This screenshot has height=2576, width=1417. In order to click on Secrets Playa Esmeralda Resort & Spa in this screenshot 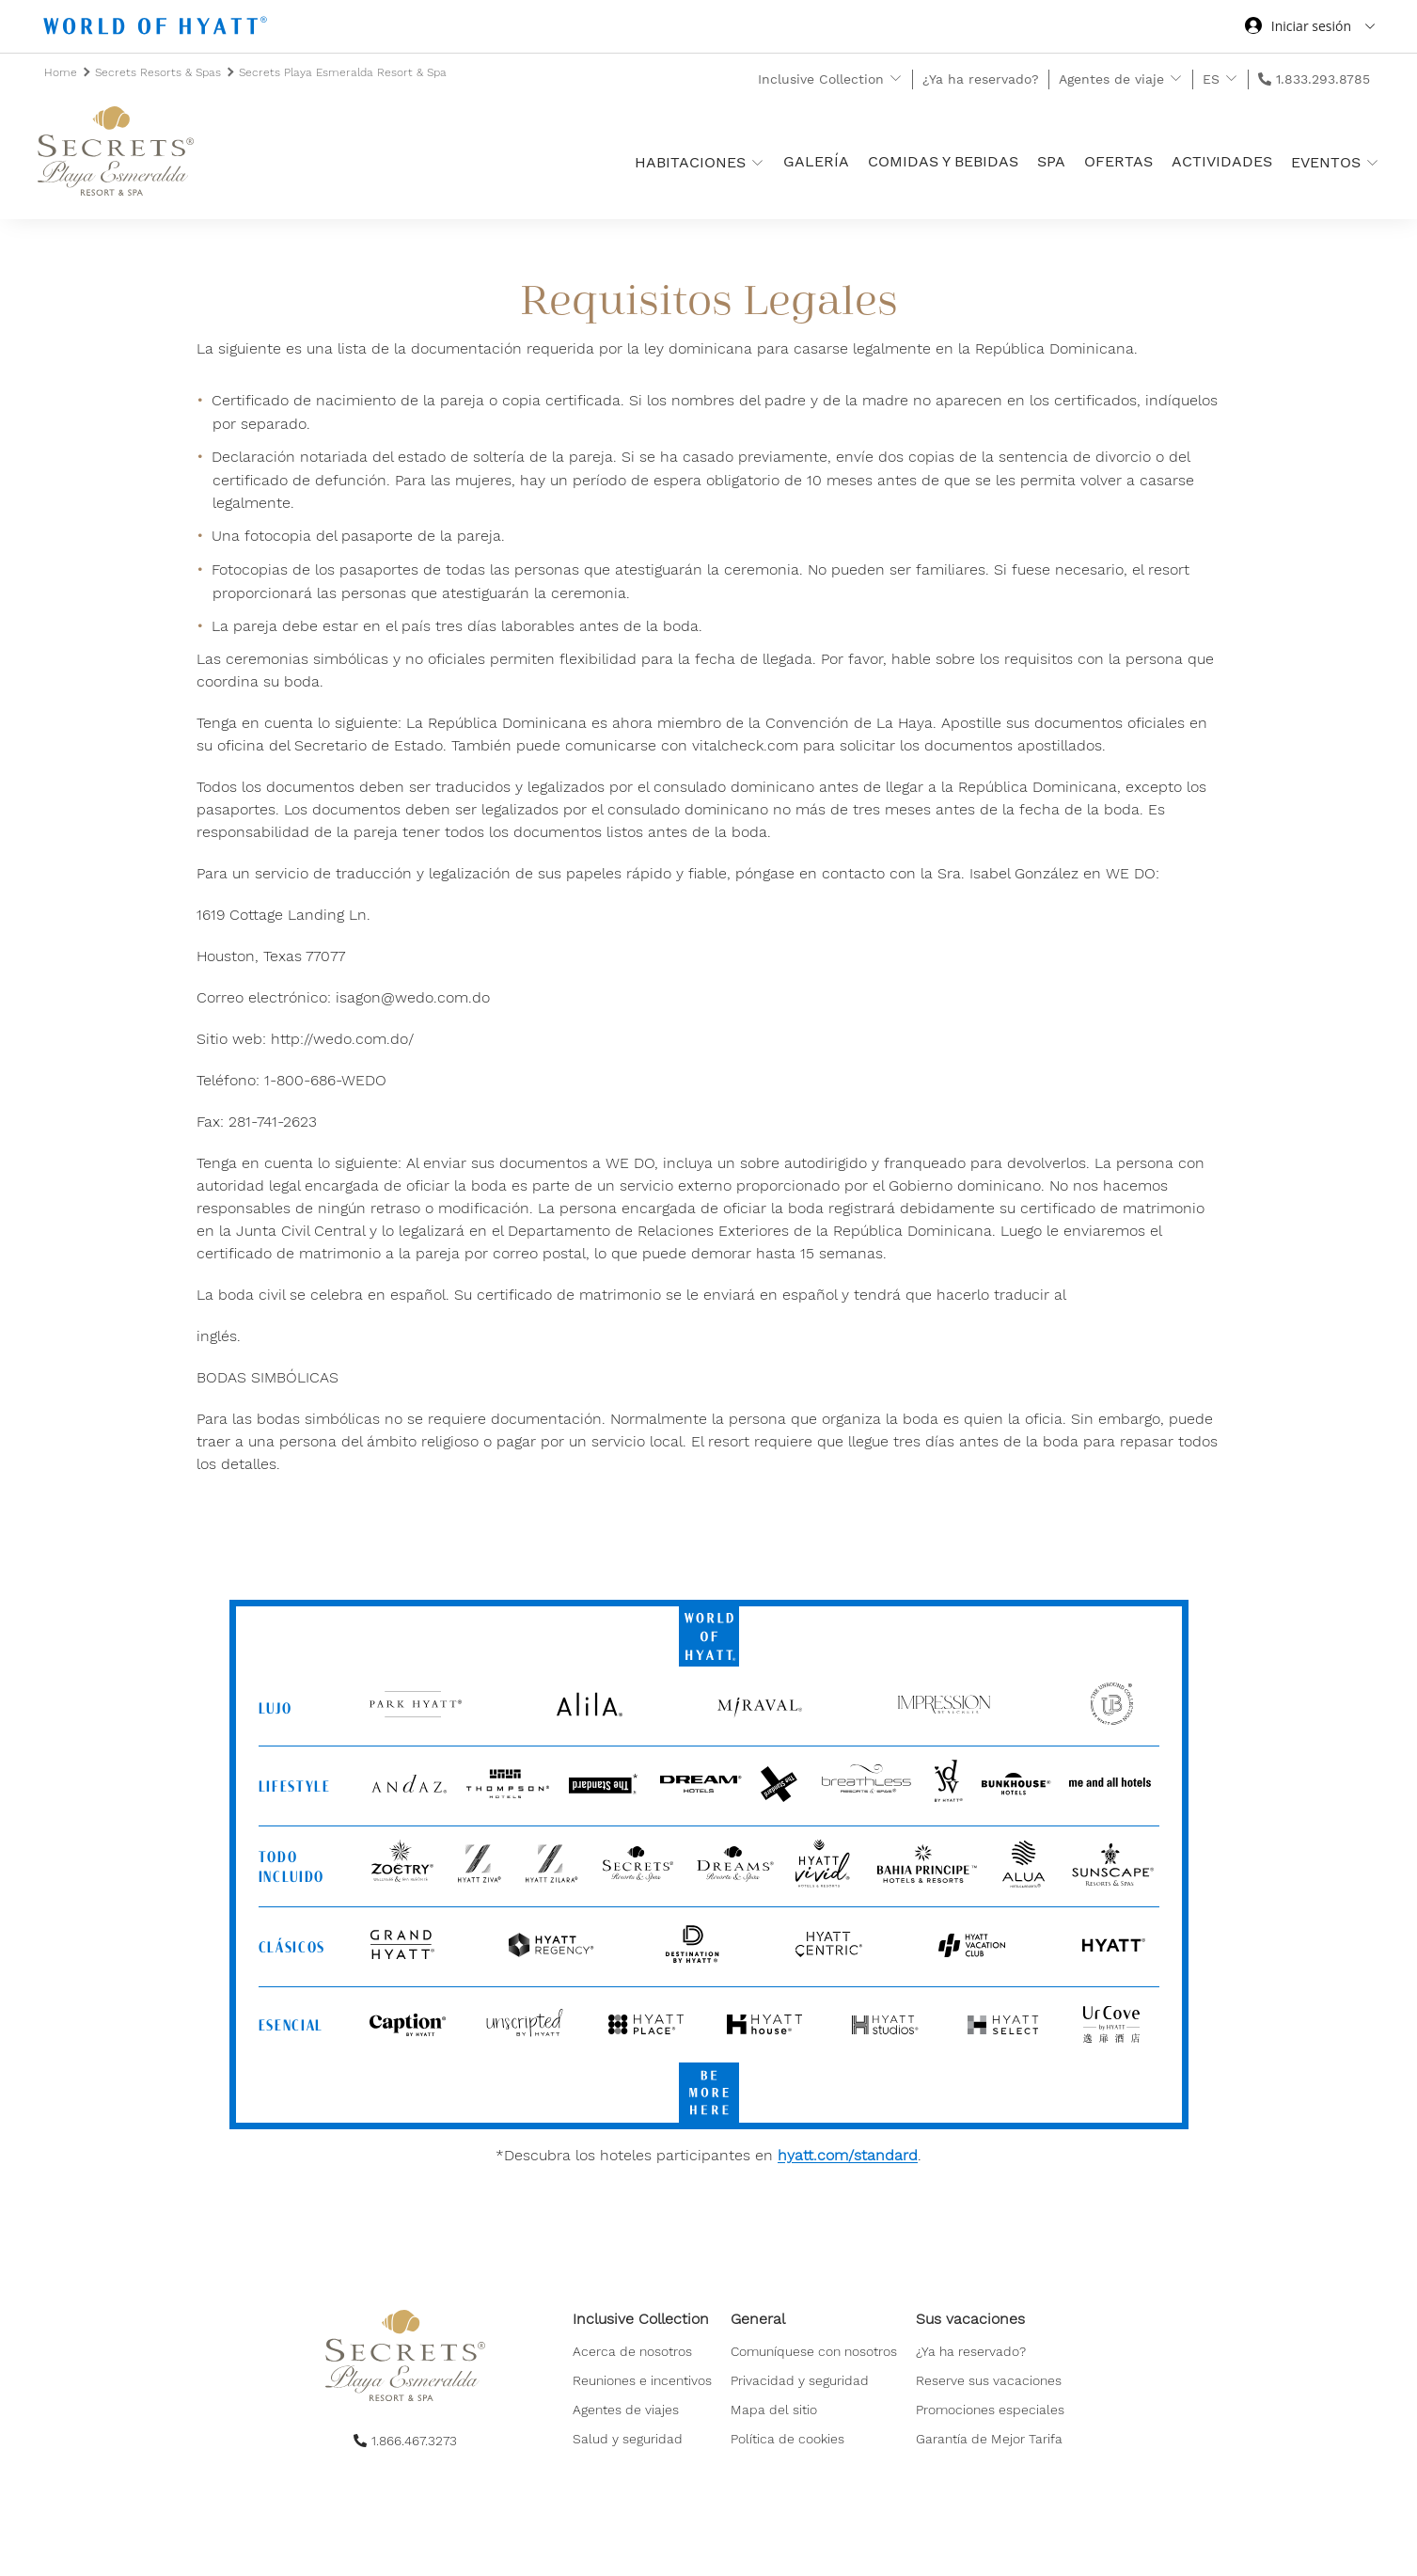, I will do `click(343, 72)`.